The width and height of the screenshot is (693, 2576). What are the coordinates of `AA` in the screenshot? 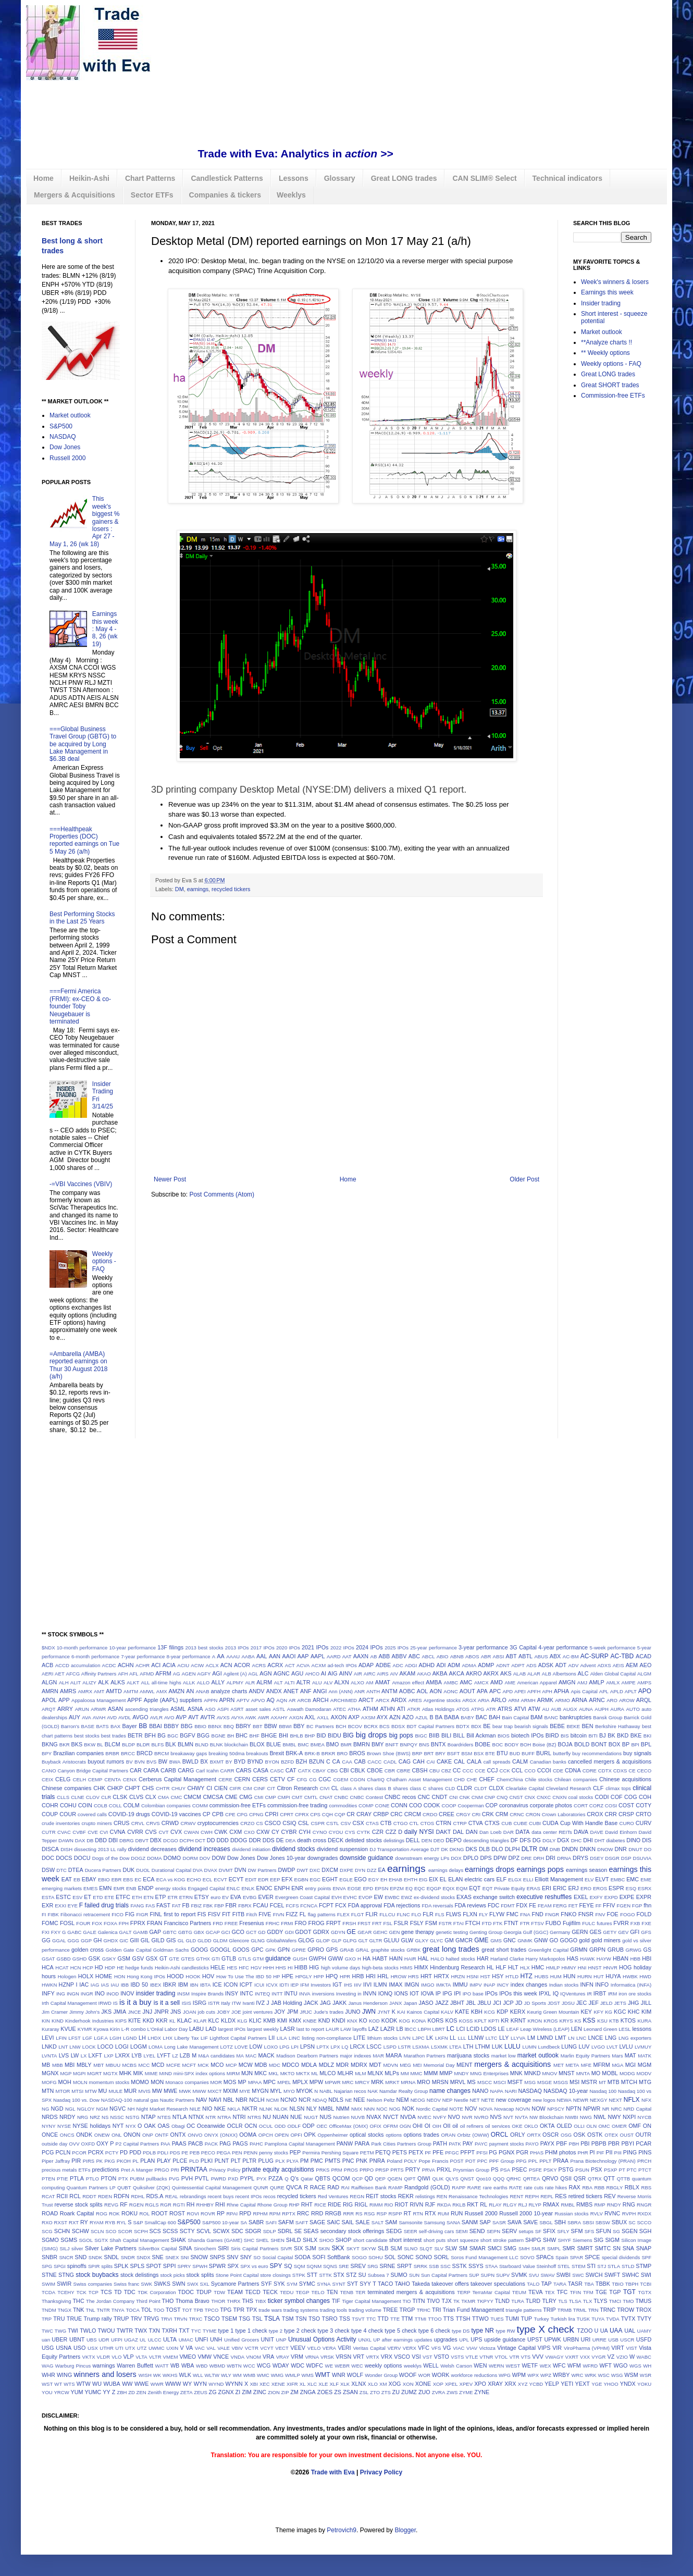 It's located at (220, 1656).